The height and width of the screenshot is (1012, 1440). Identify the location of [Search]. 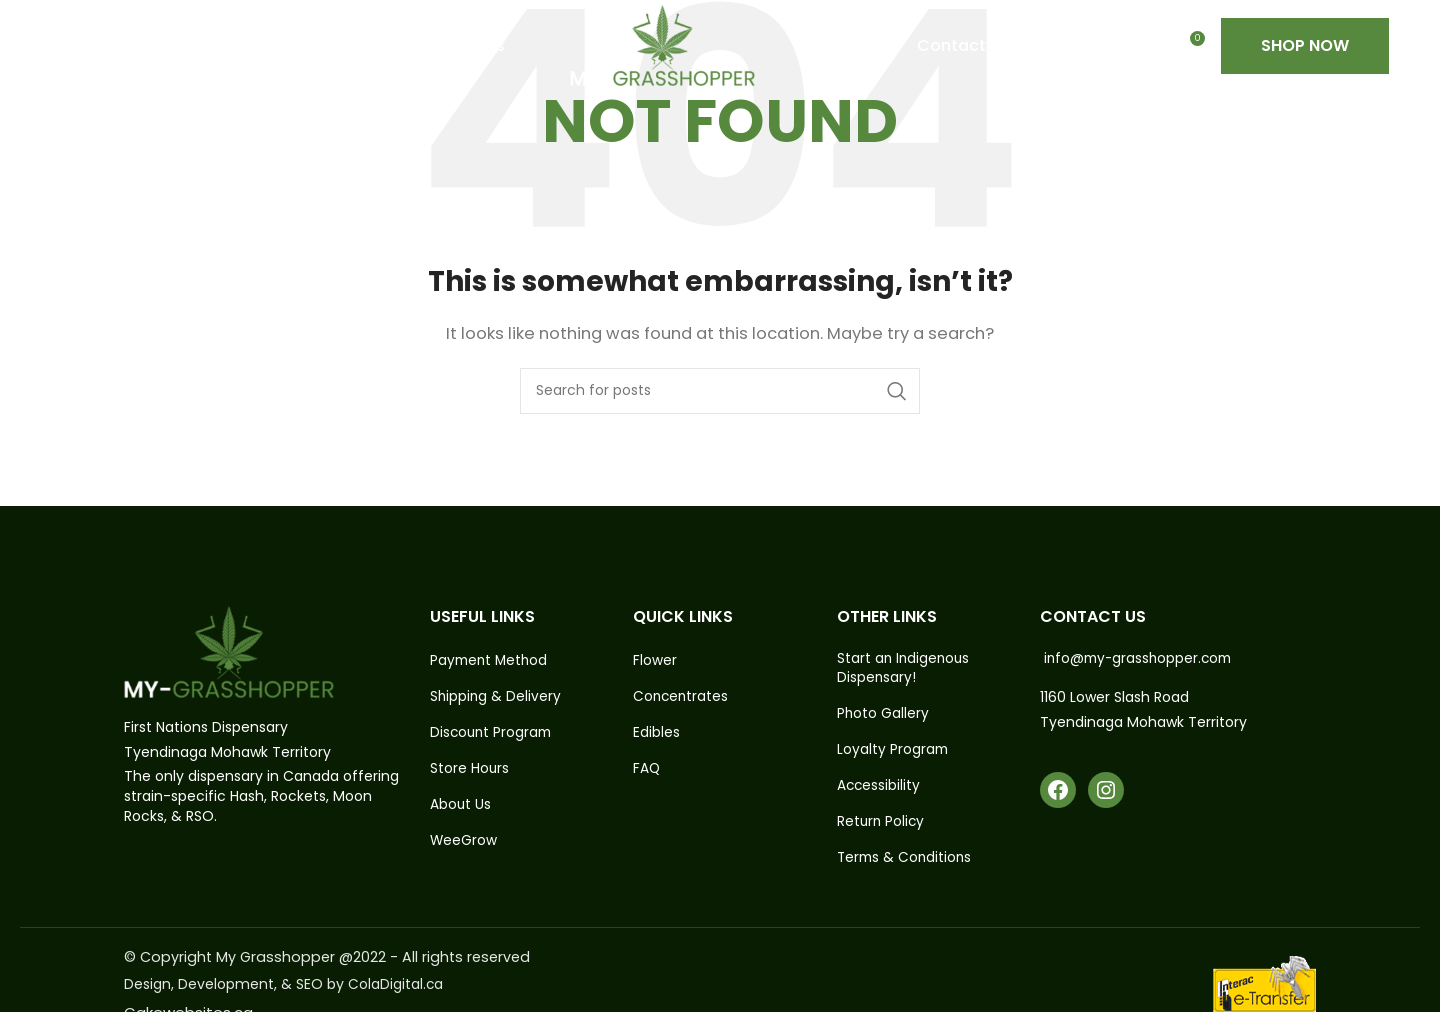
(720, 391).